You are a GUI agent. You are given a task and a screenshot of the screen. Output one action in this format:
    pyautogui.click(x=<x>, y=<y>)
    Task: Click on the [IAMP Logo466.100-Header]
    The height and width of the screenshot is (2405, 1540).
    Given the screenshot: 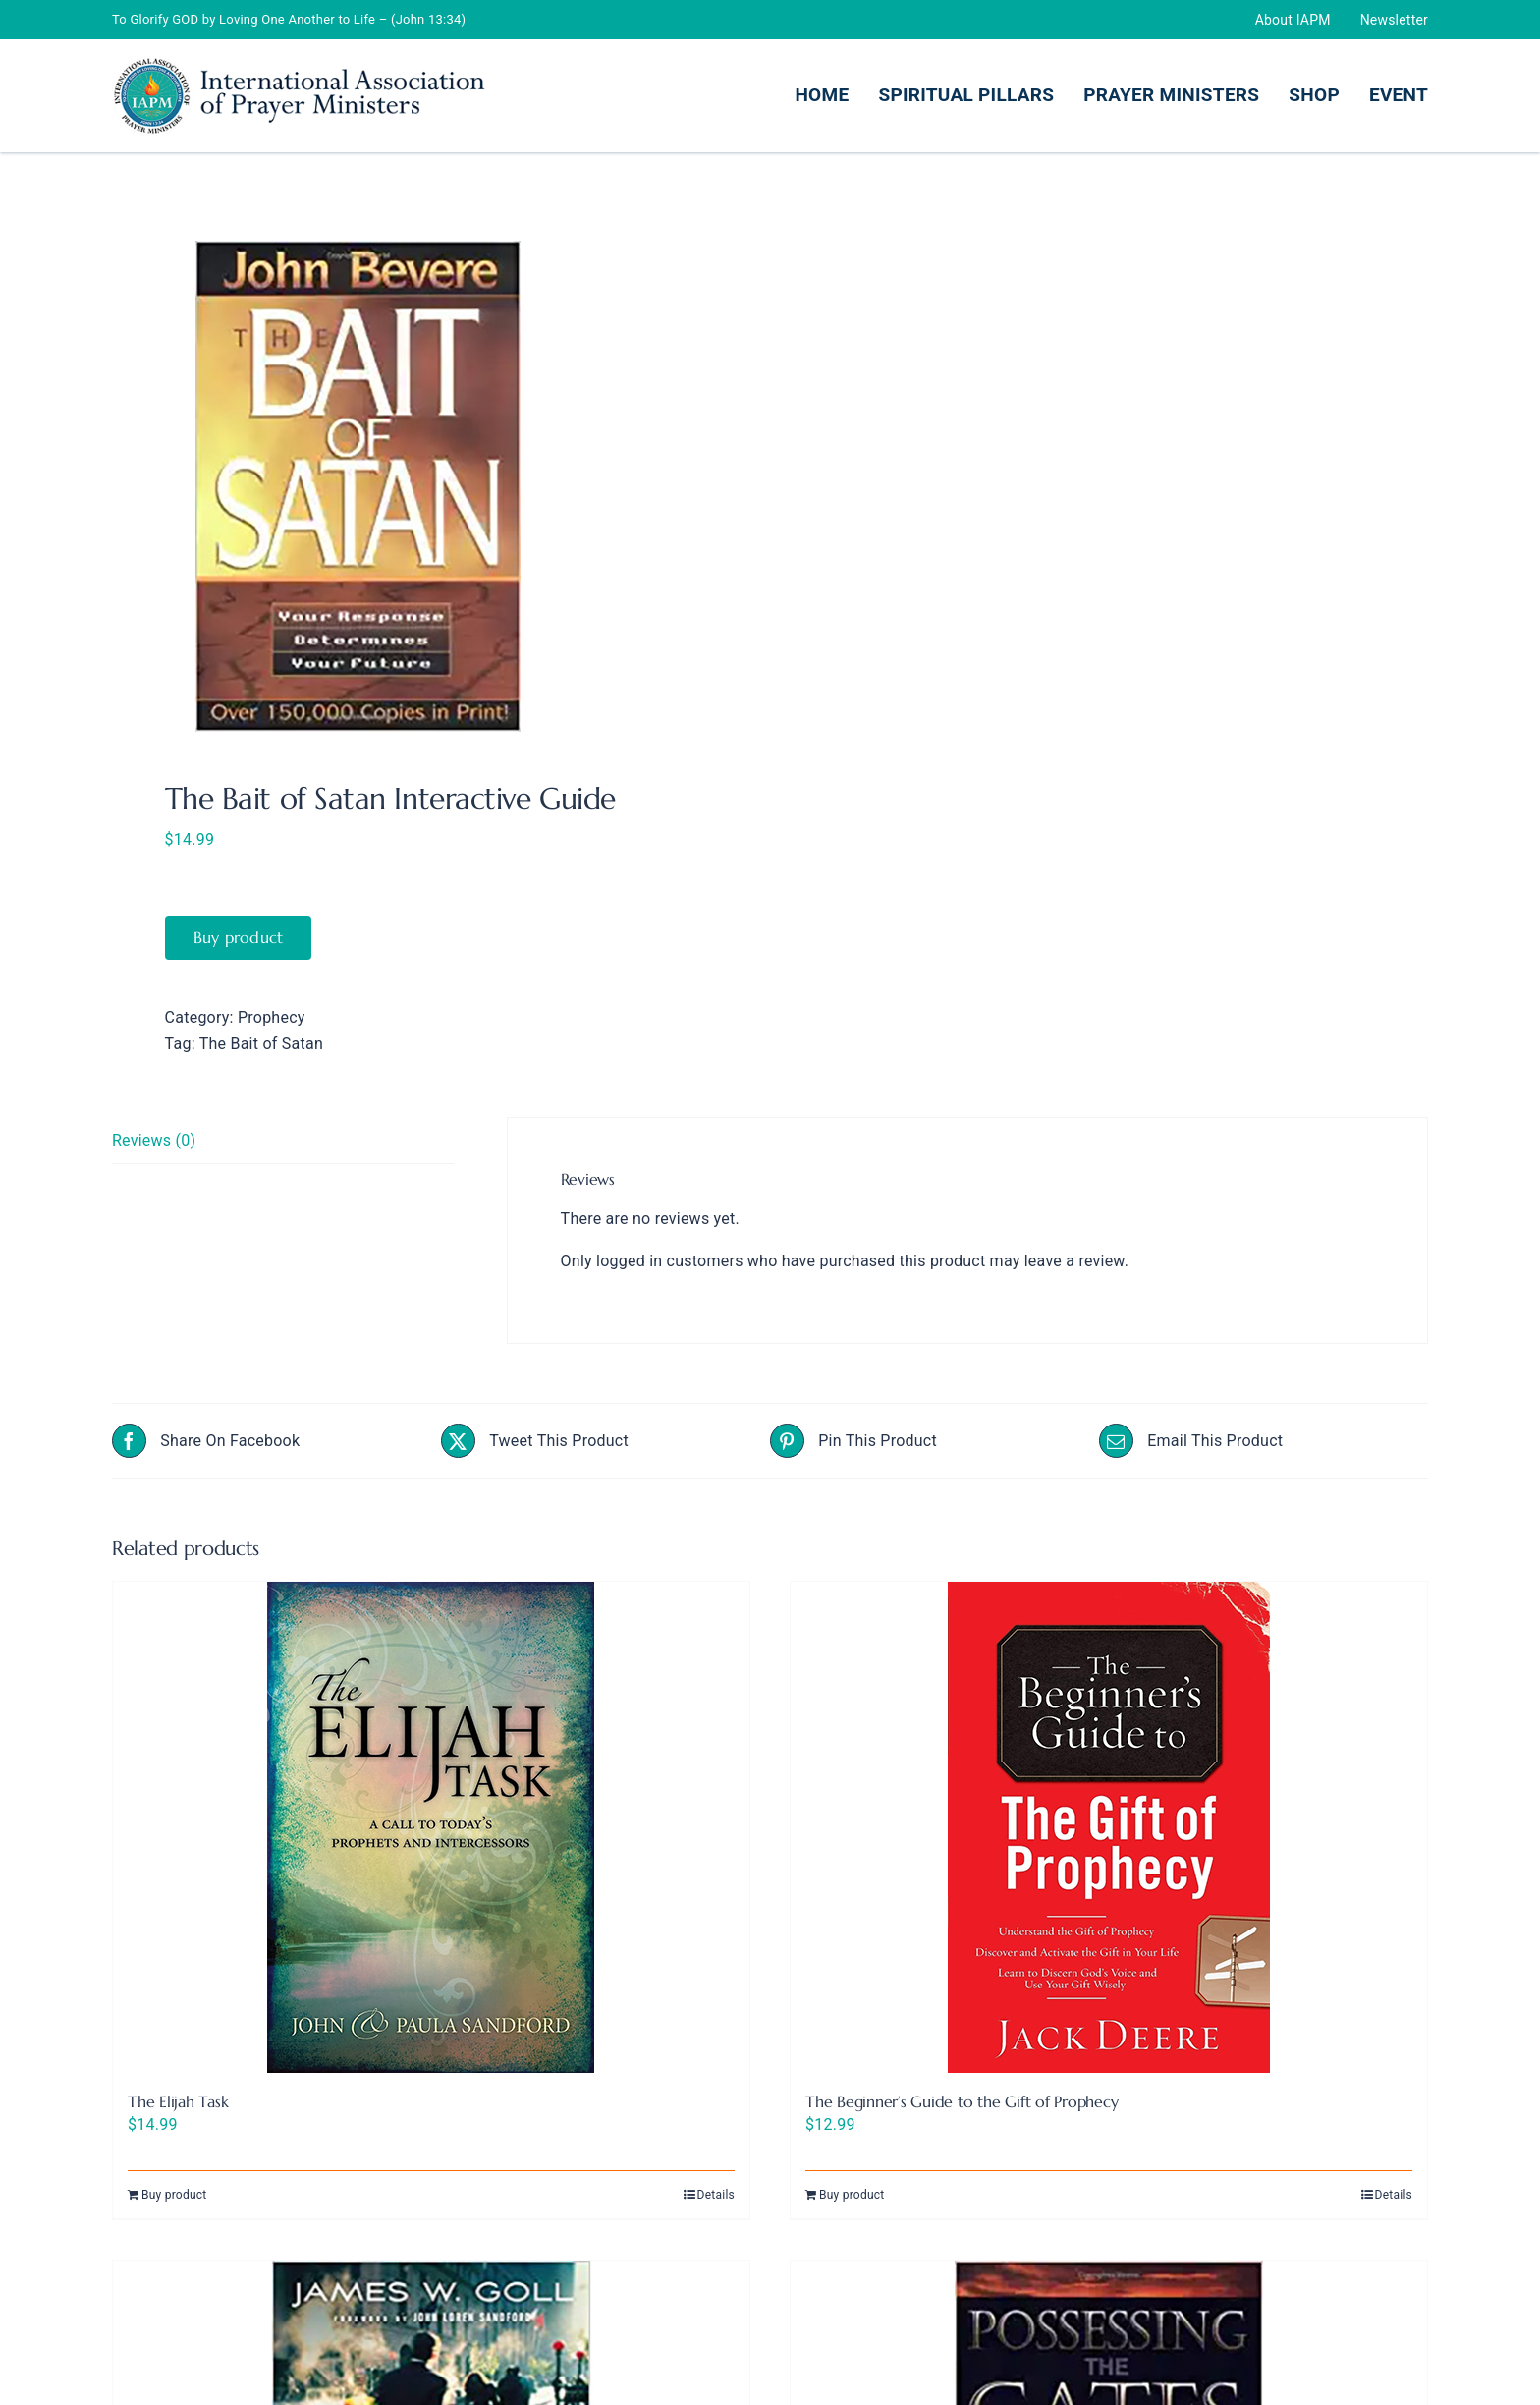 What is the action you would take?
    pyautogui.click(x=298, y=63)
    